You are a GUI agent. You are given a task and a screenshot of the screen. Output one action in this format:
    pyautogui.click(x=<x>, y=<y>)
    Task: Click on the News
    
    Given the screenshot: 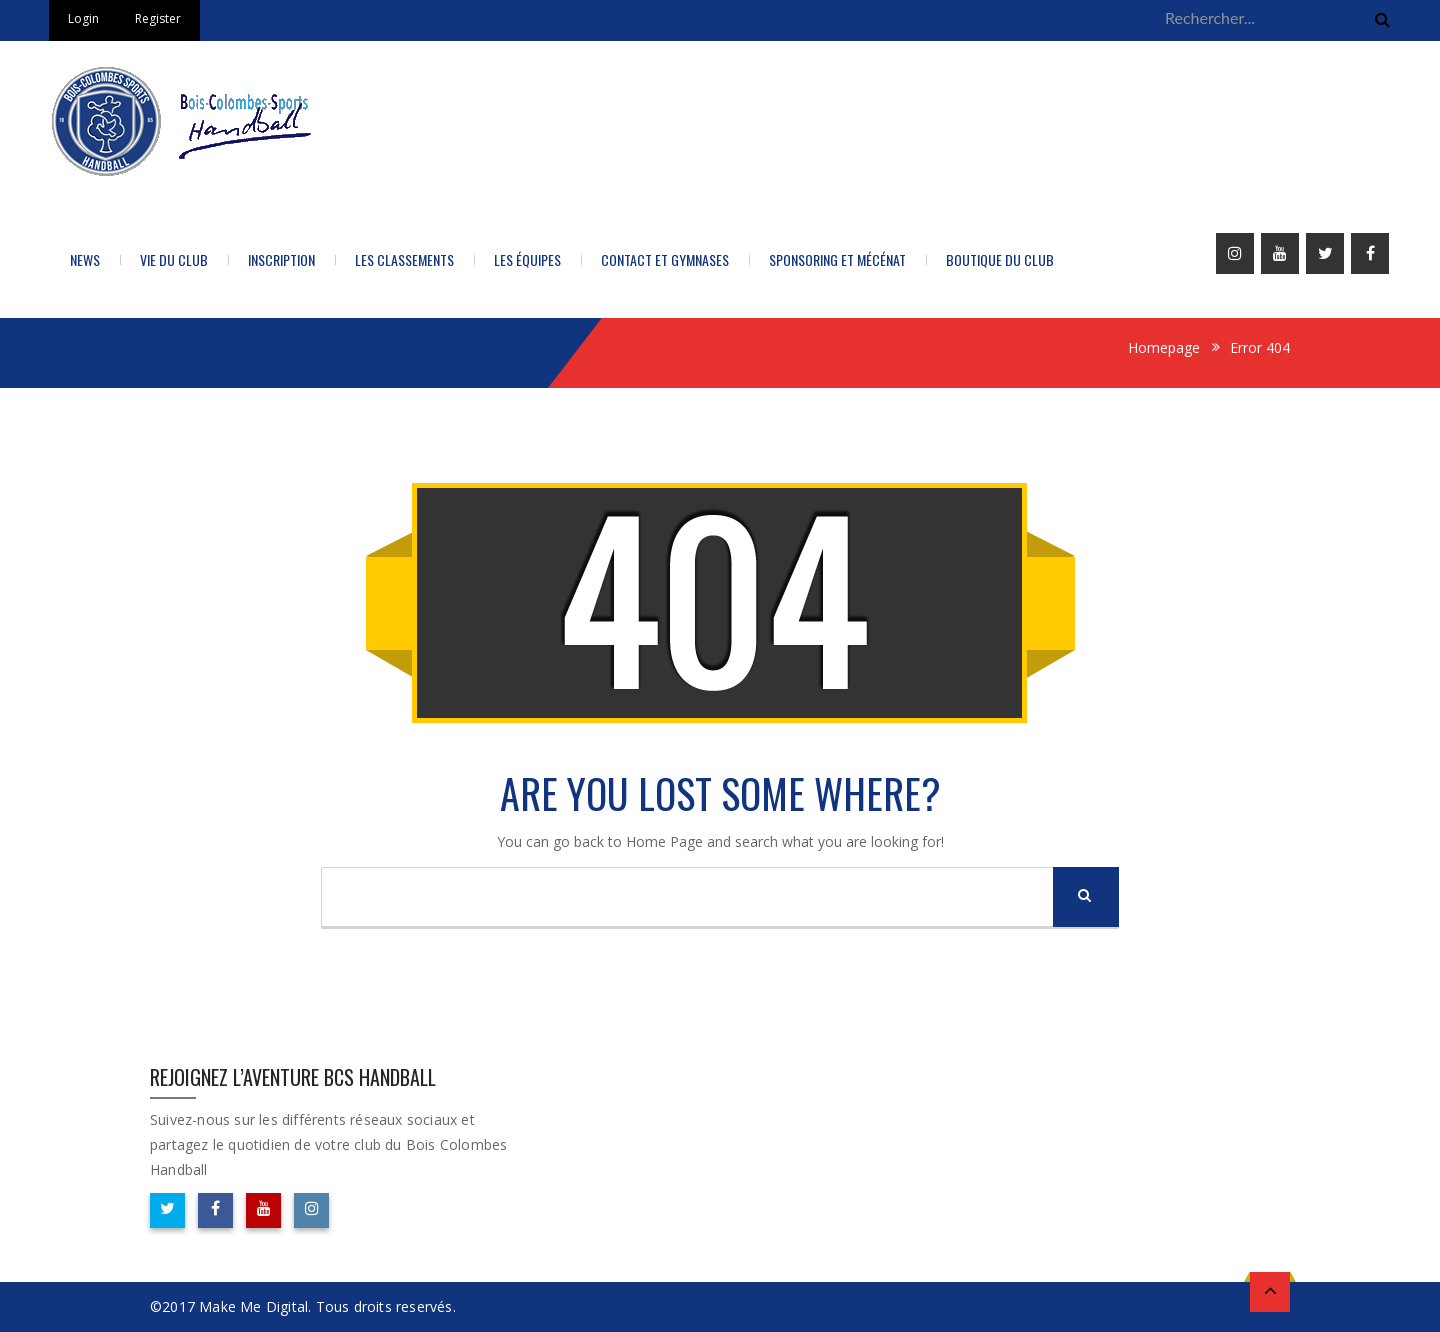 What is the action you would take?
    pyautogui.click(x=85, y=259)
    